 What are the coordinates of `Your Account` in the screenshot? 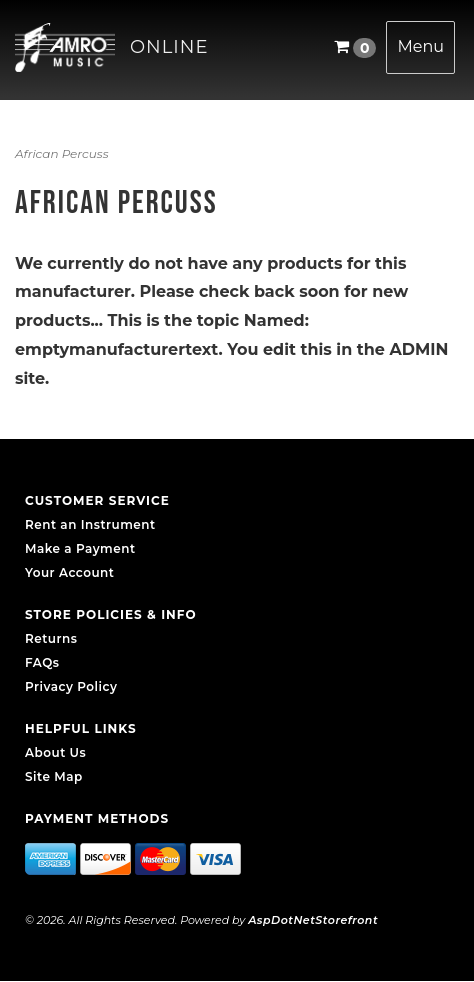 It's located at (69, 572).